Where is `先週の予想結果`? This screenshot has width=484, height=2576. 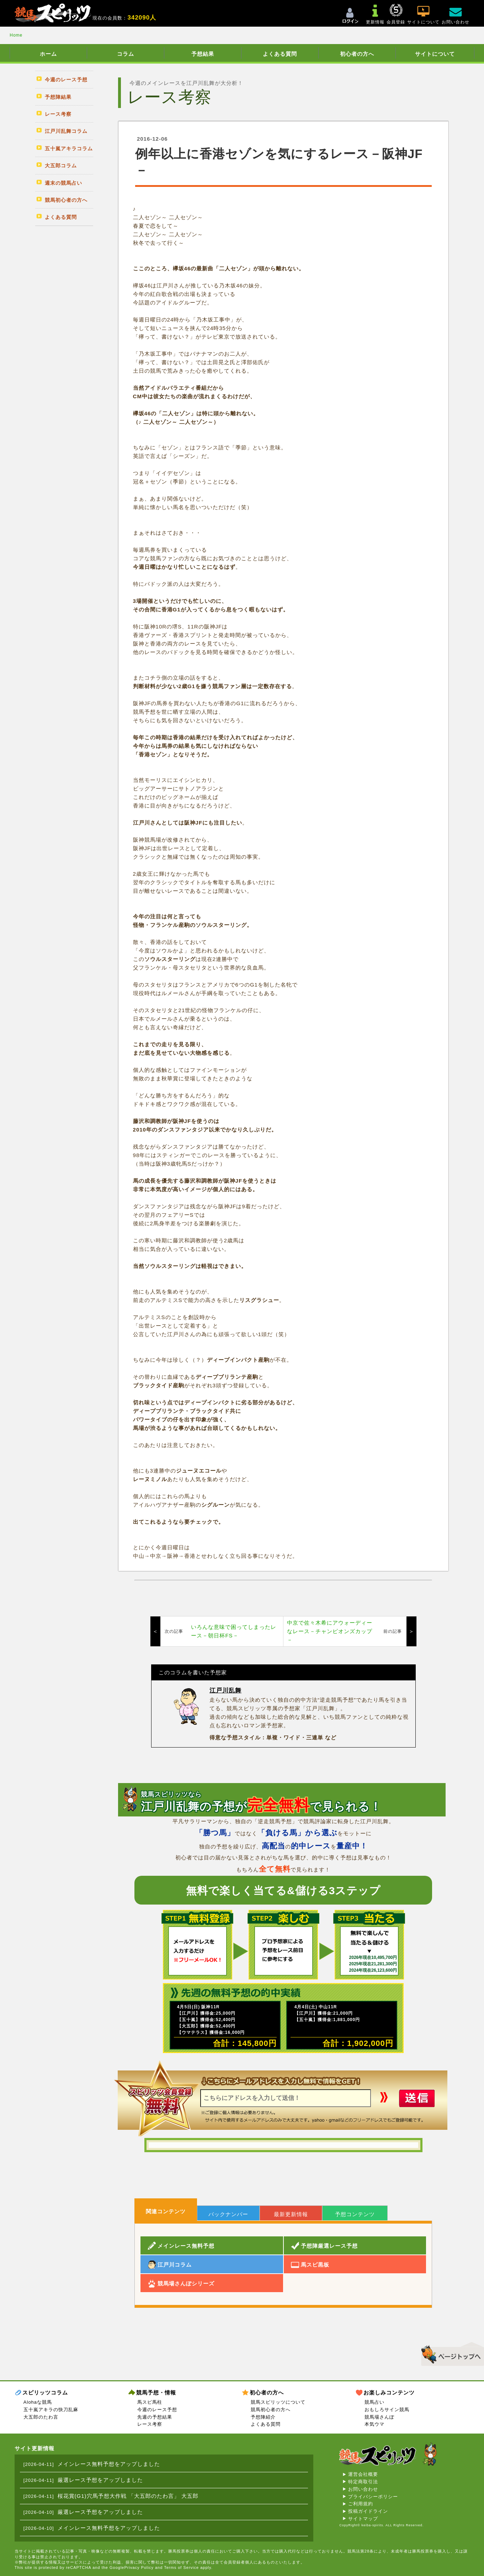 先週の予想結果 is located at coordinates (154, 2417).